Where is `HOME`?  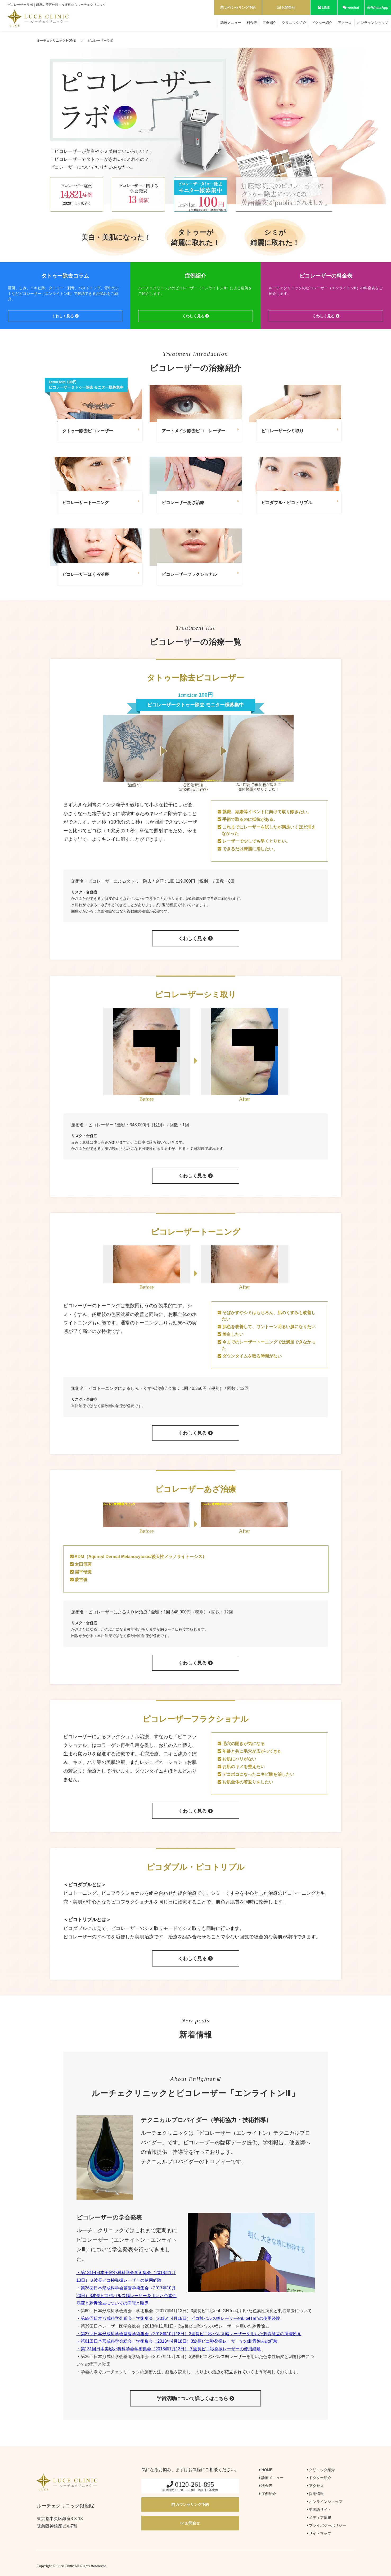 HOME is located at coordinates (266, 2470).